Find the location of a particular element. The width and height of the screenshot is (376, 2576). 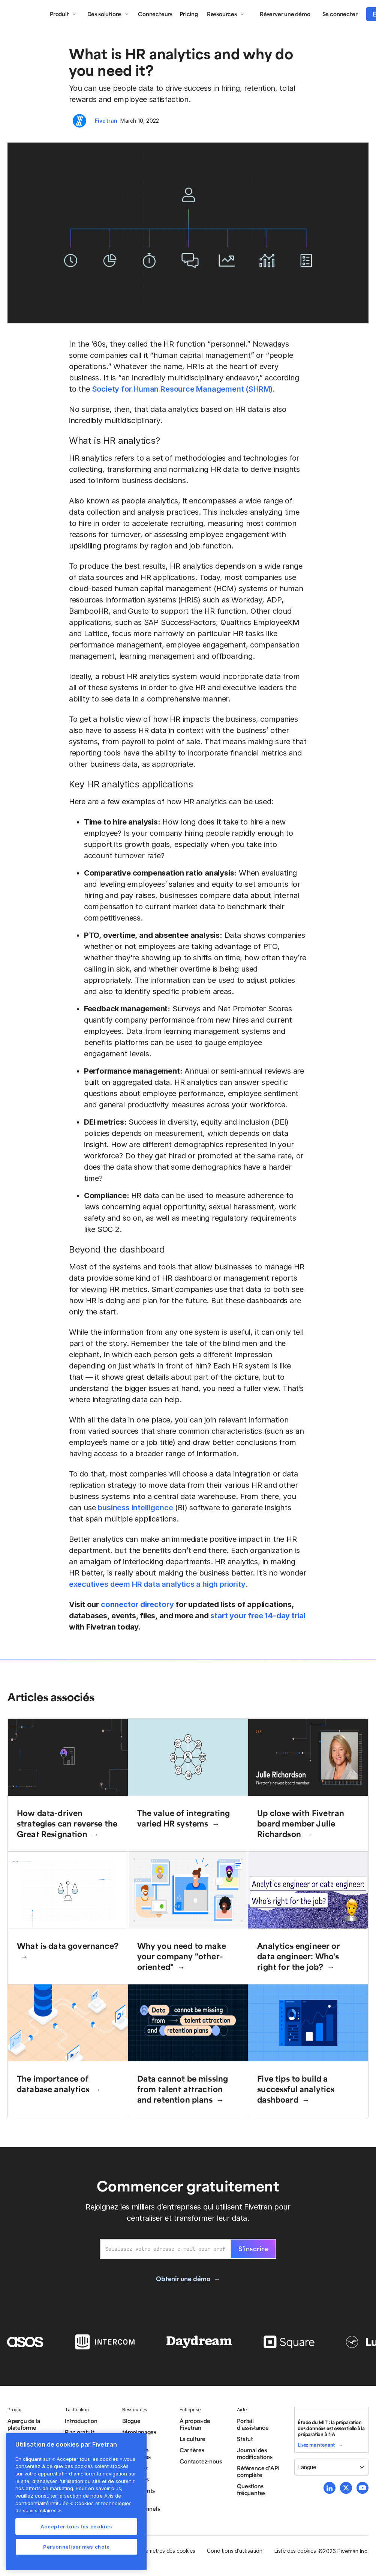

[button] is located at coordinates (63, 14).